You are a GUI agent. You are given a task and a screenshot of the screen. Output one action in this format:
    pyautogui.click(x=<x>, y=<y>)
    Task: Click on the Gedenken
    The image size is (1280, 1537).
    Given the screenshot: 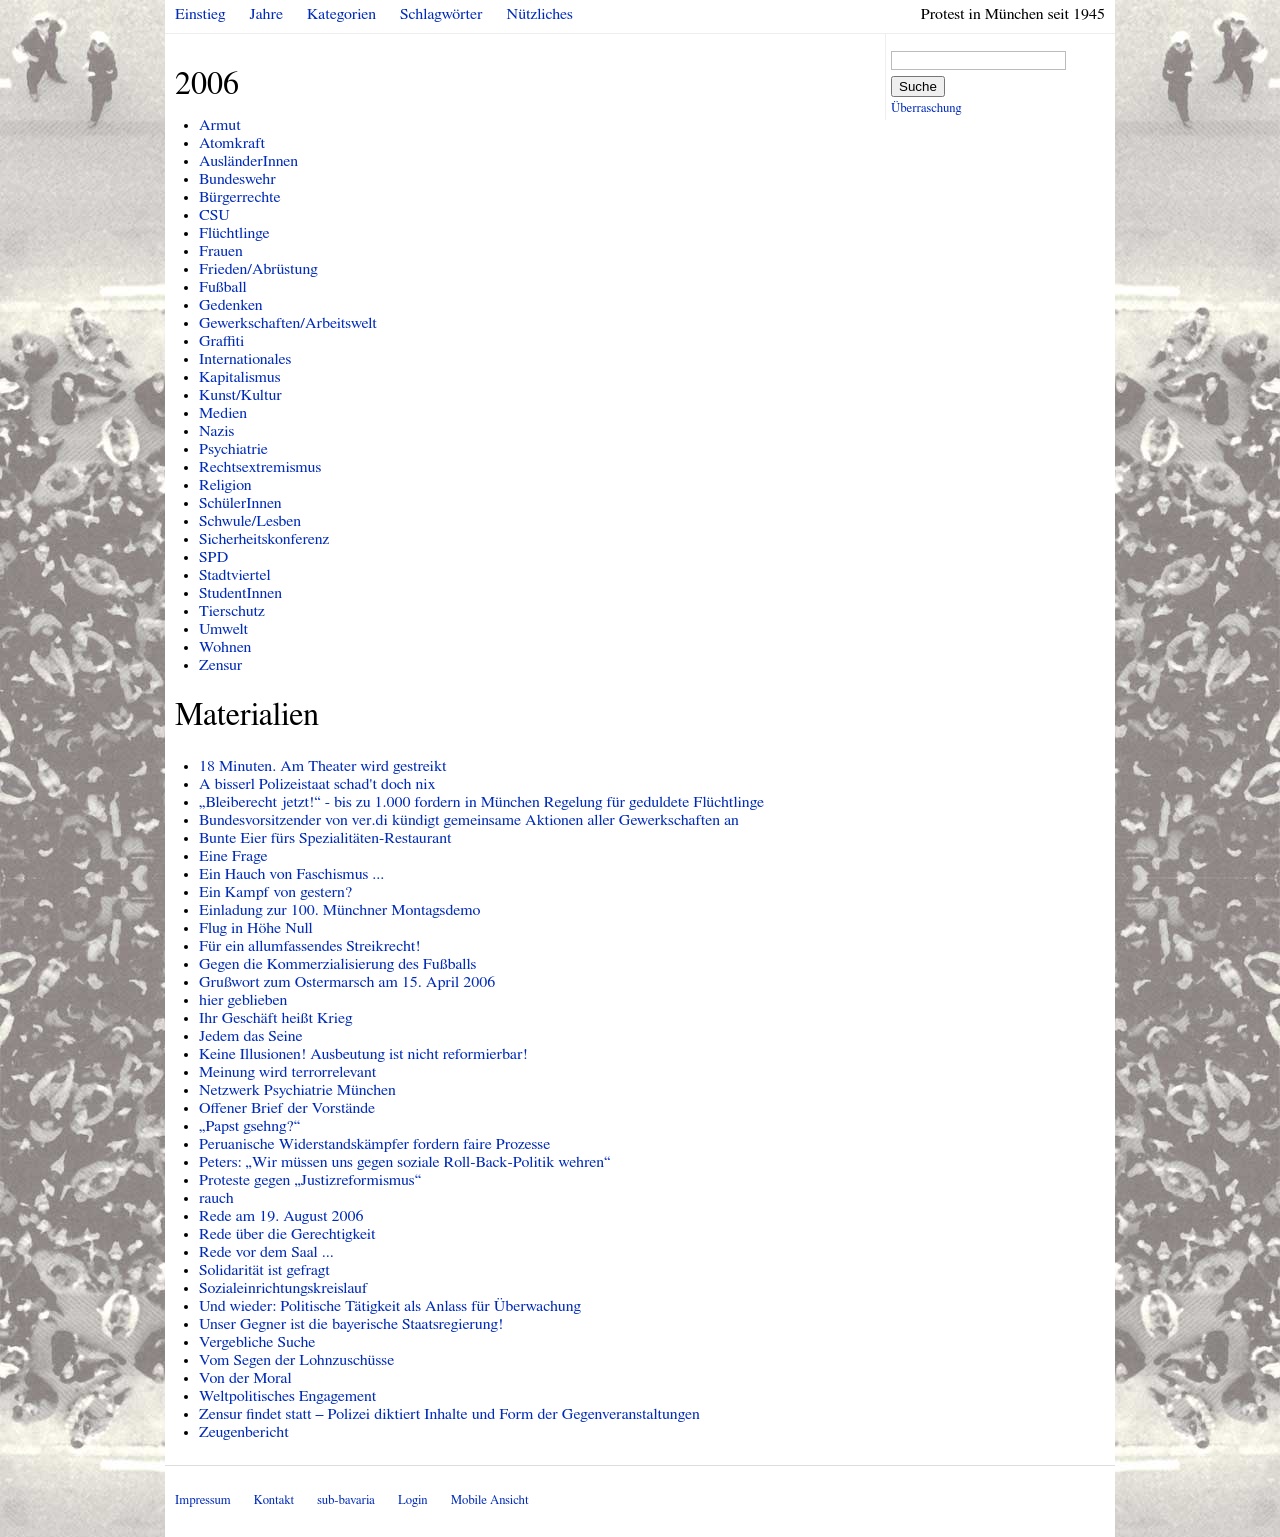 What is the action you would take?
    pyautogui.click(x=231, y=305)
    